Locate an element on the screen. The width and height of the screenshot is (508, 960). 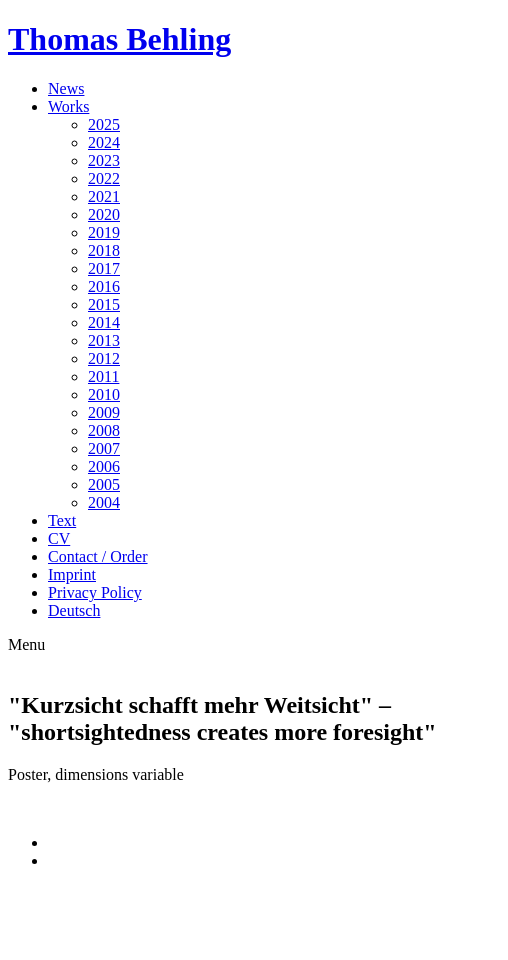
2023 is located at coordinates (104, 160).